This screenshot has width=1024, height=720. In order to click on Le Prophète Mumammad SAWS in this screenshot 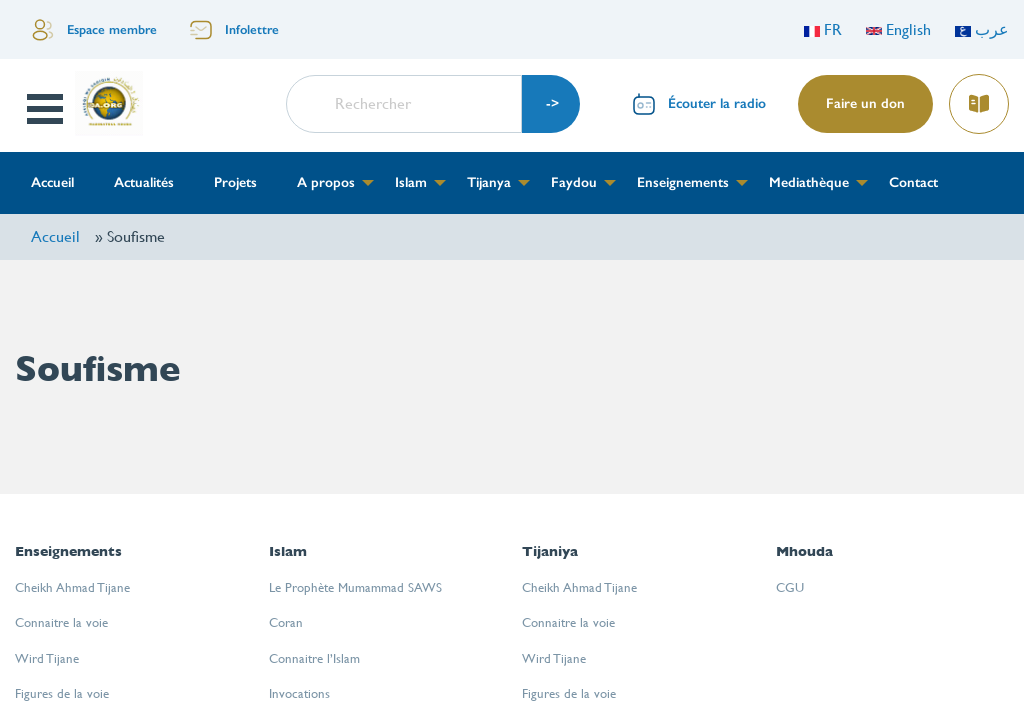, I will do `click(355, 587)`.